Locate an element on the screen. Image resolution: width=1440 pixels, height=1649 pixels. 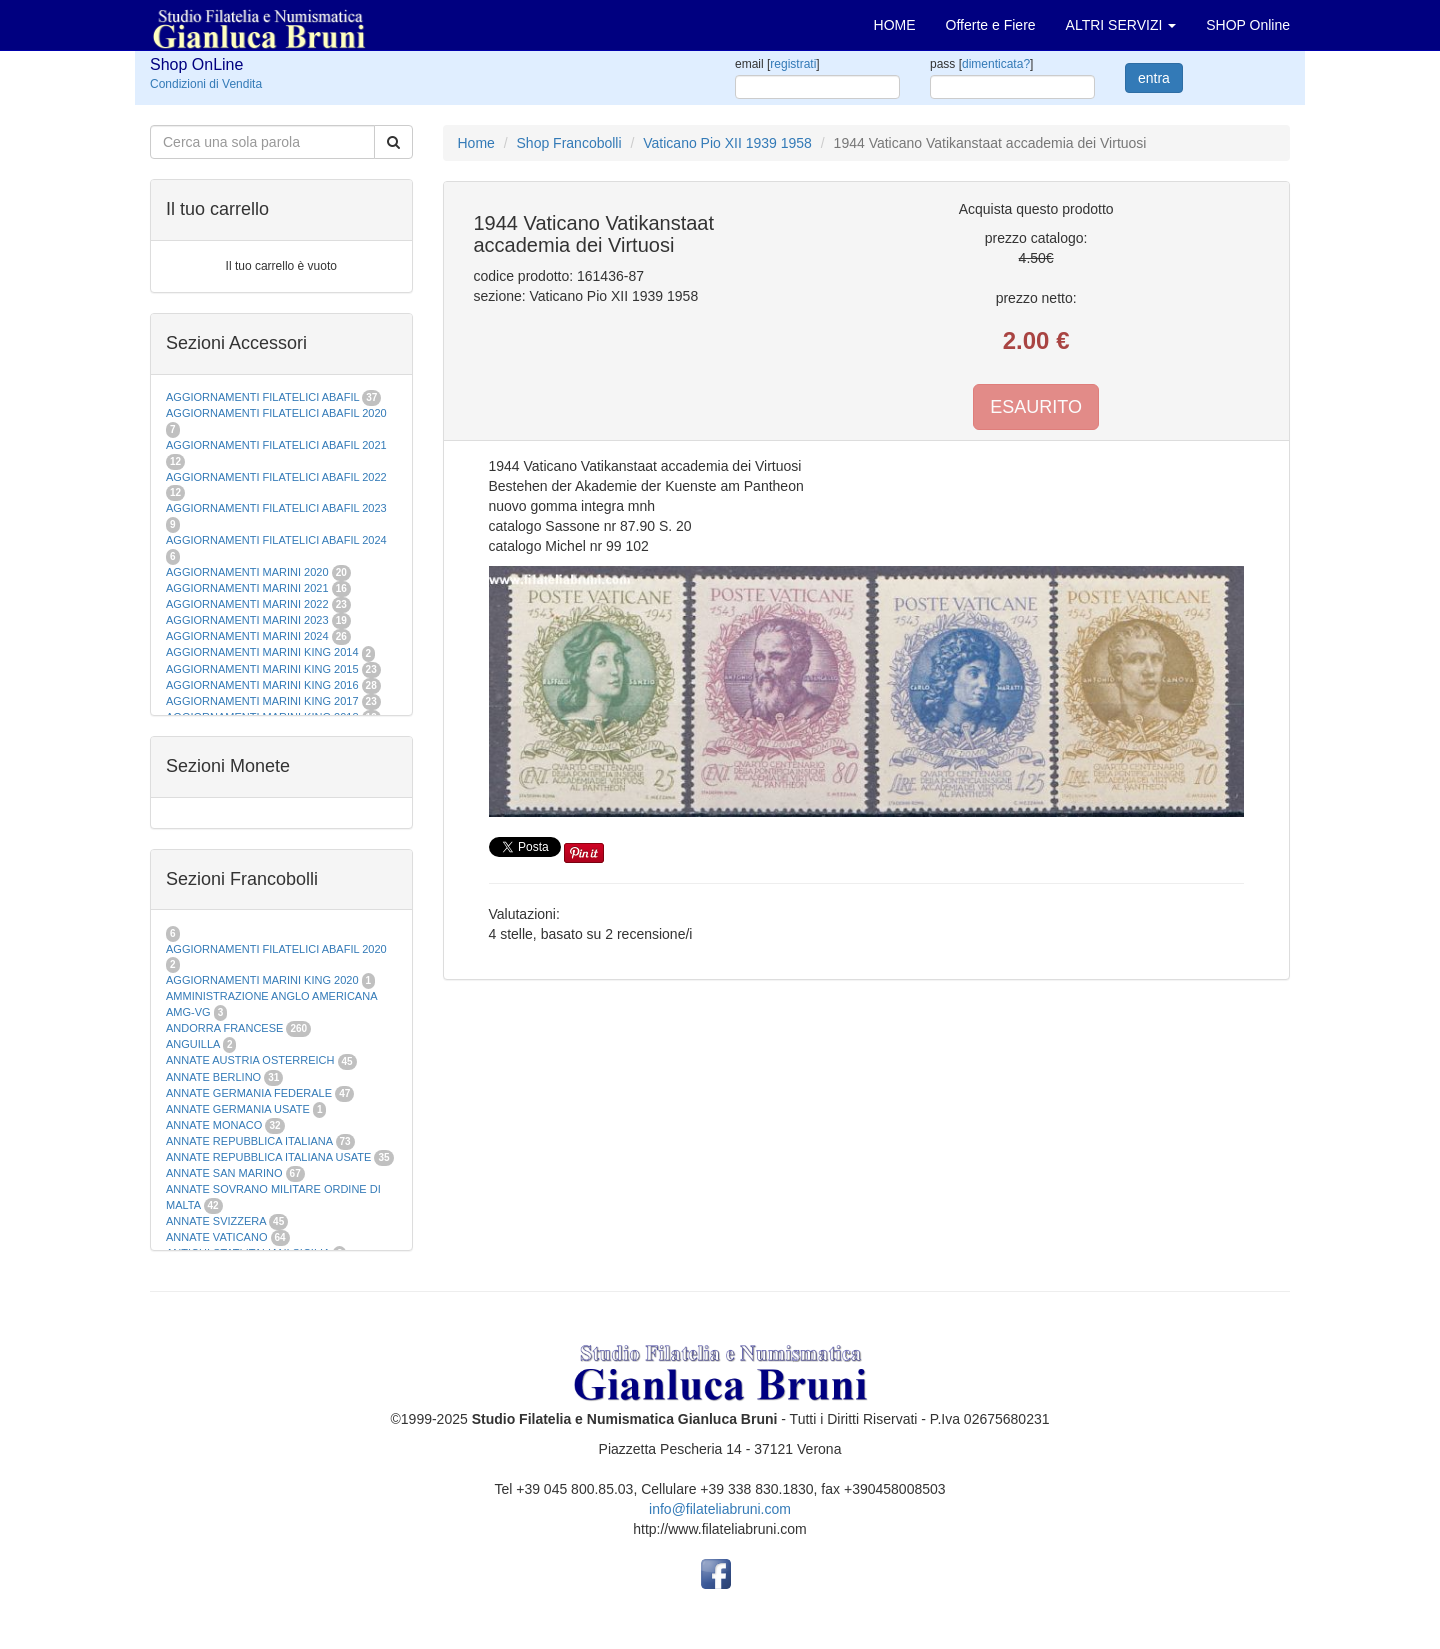
AGGIORNAMENTI FILATELICI ABAFIL 2024 is located at coordinates (276, 540).